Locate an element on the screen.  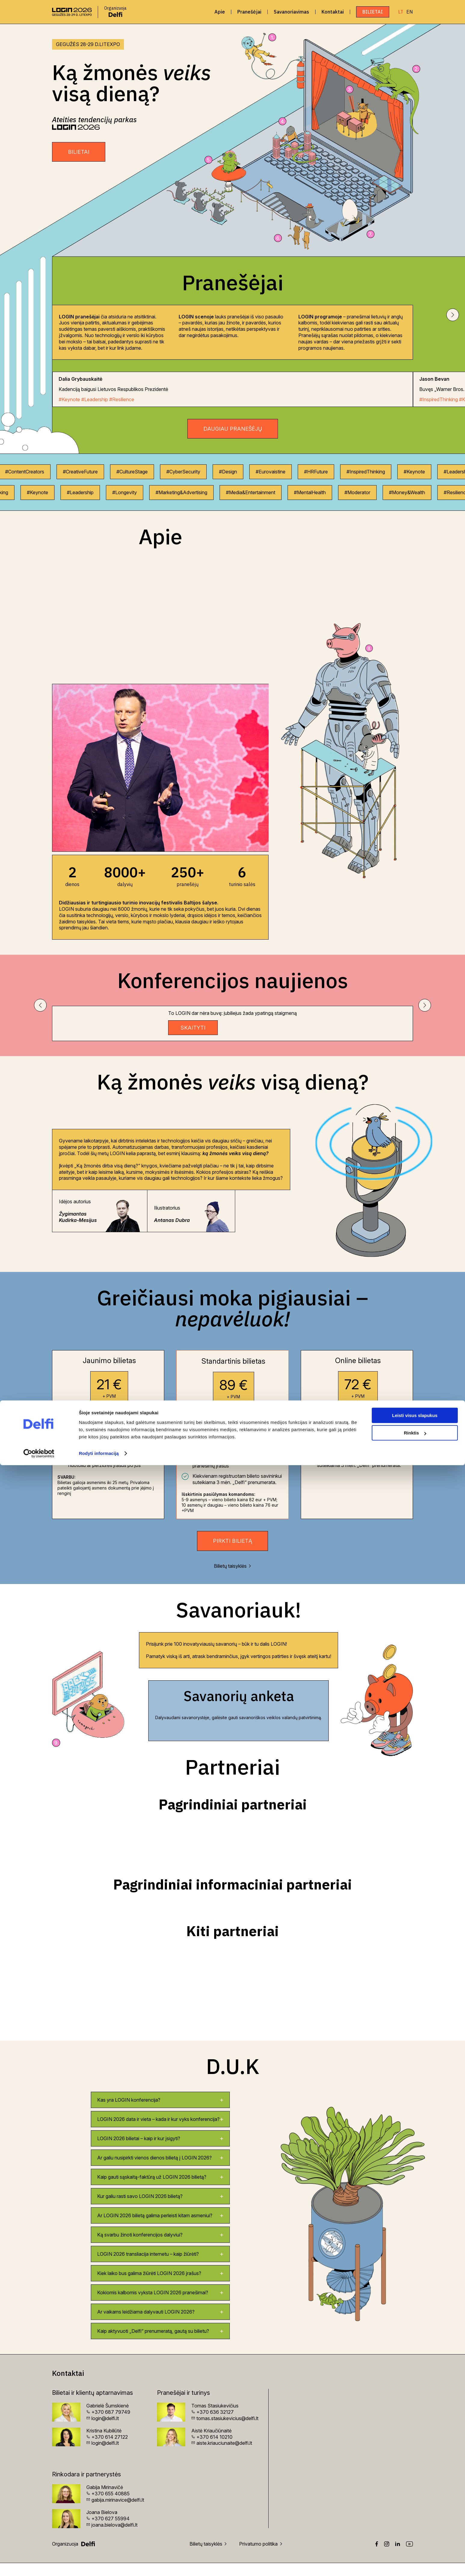
Bilietų taisyklės is located at coordinates (232, 1579).